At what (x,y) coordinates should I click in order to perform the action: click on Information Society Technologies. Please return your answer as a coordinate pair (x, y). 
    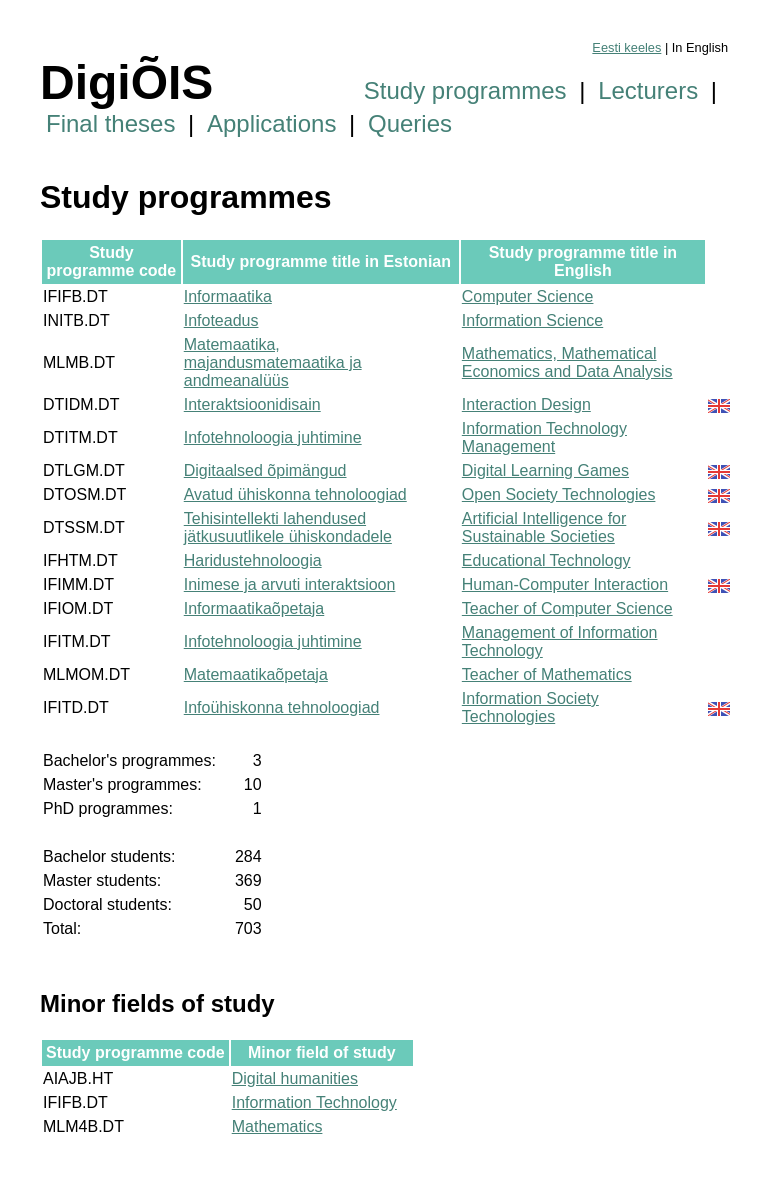
    Looking at the image, I should click on (530, 707).